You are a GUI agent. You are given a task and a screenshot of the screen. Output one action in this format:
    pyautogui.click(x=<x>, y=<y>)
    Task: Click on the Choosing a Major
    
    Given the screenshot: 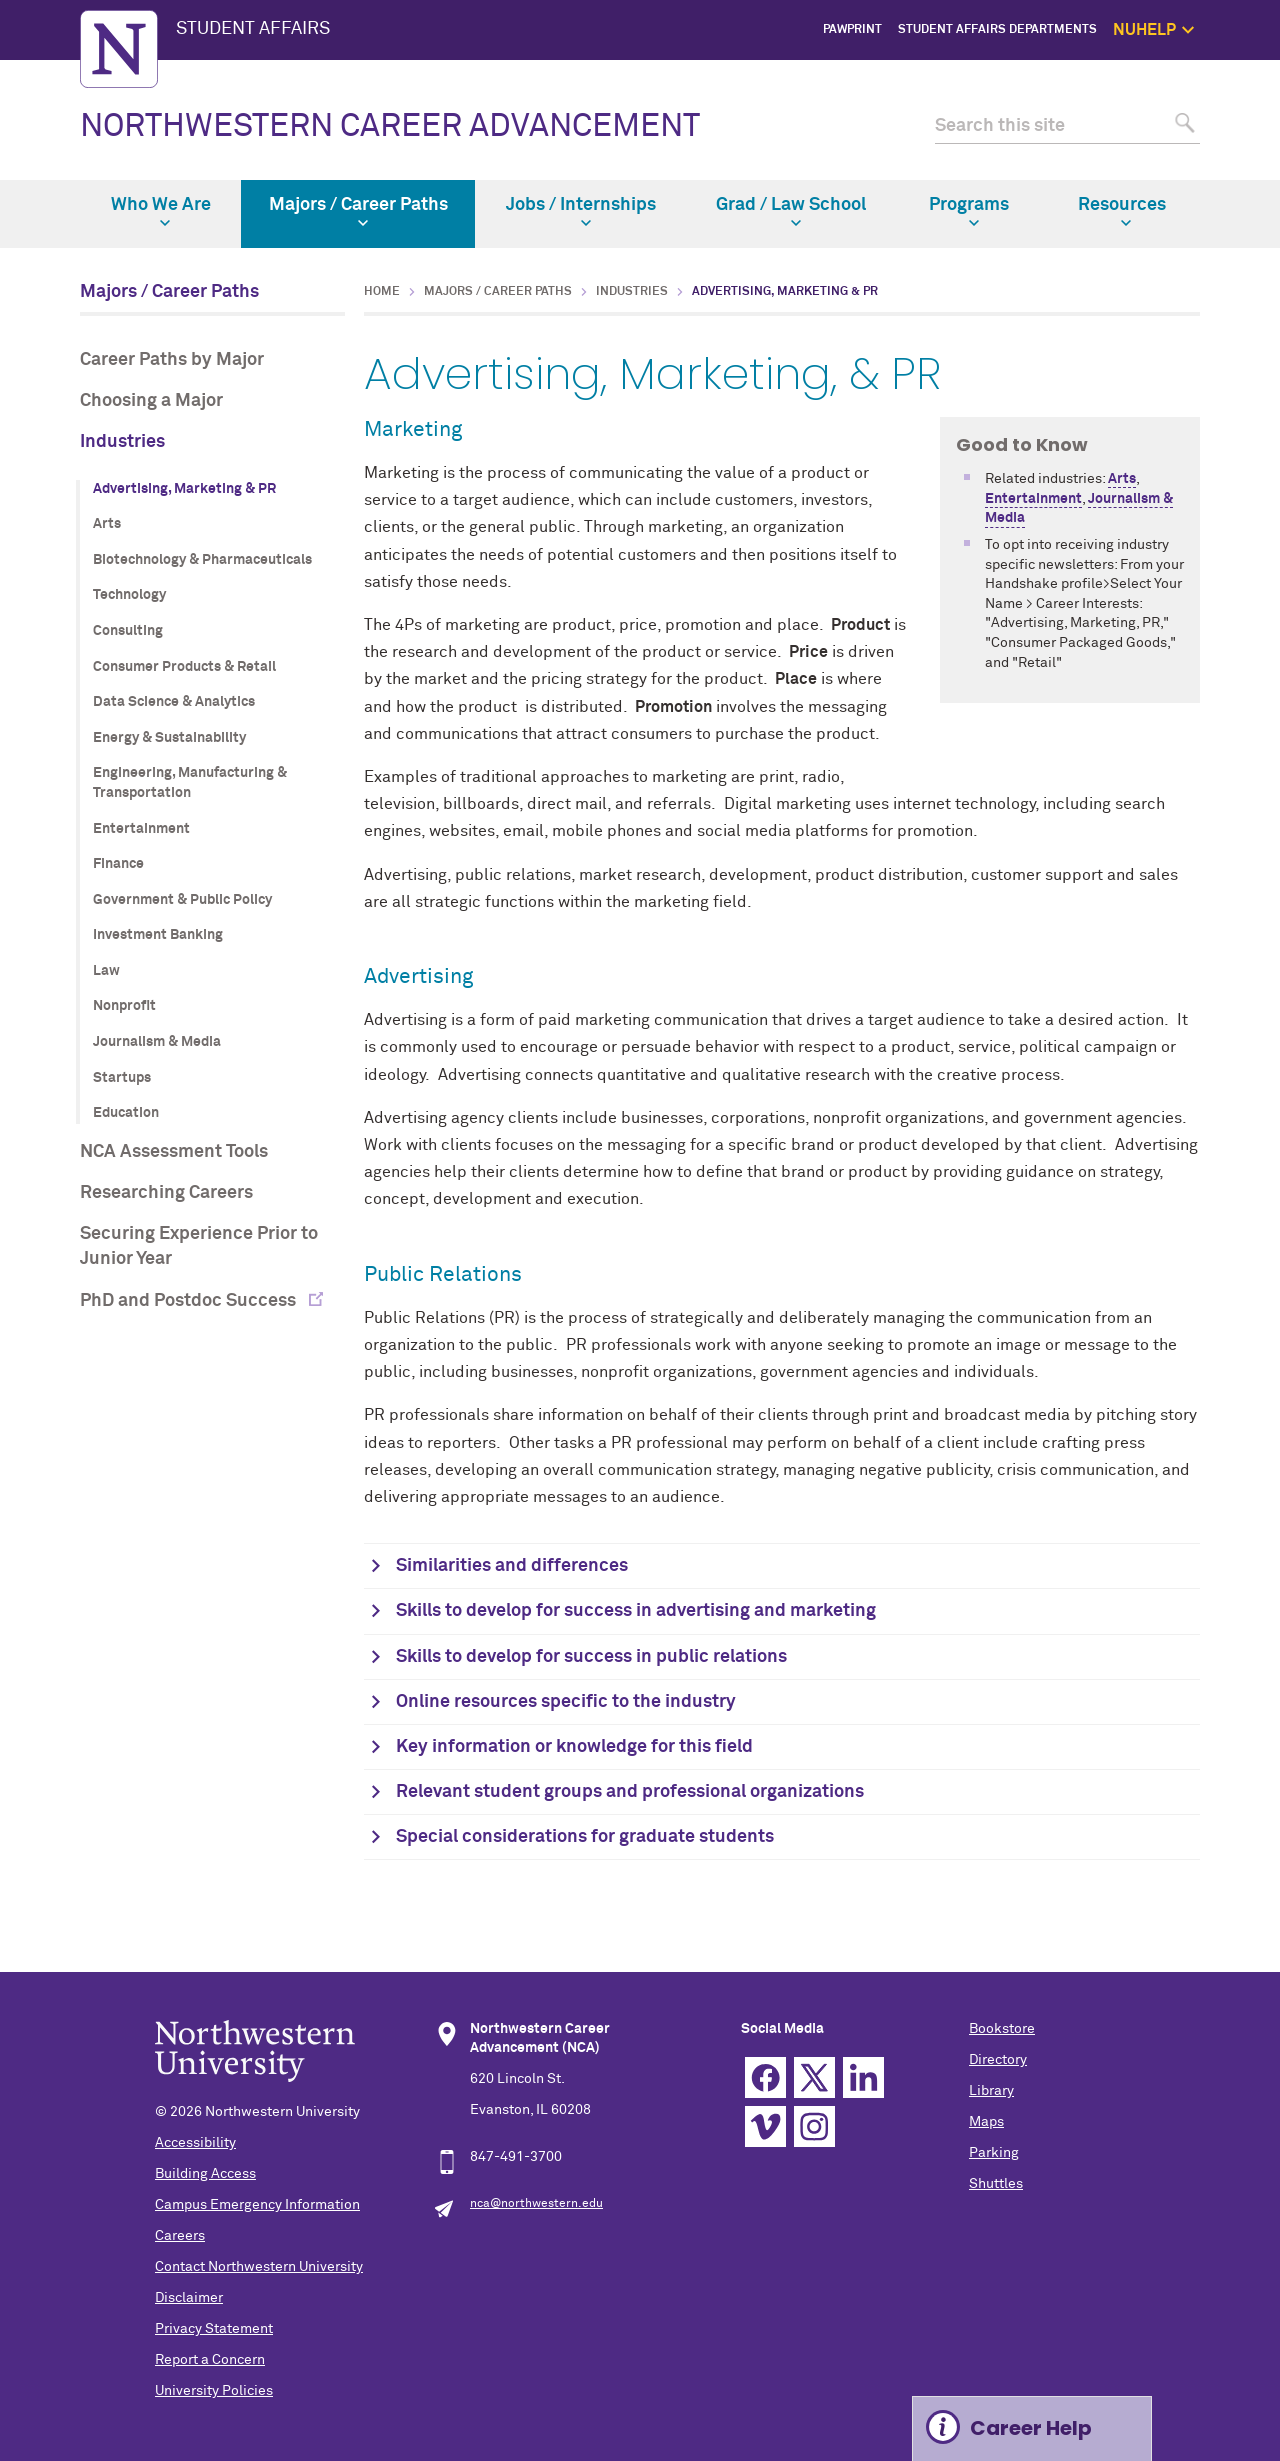 What is the action you would take?
    pyautogui.click(x=151, y=401)
    